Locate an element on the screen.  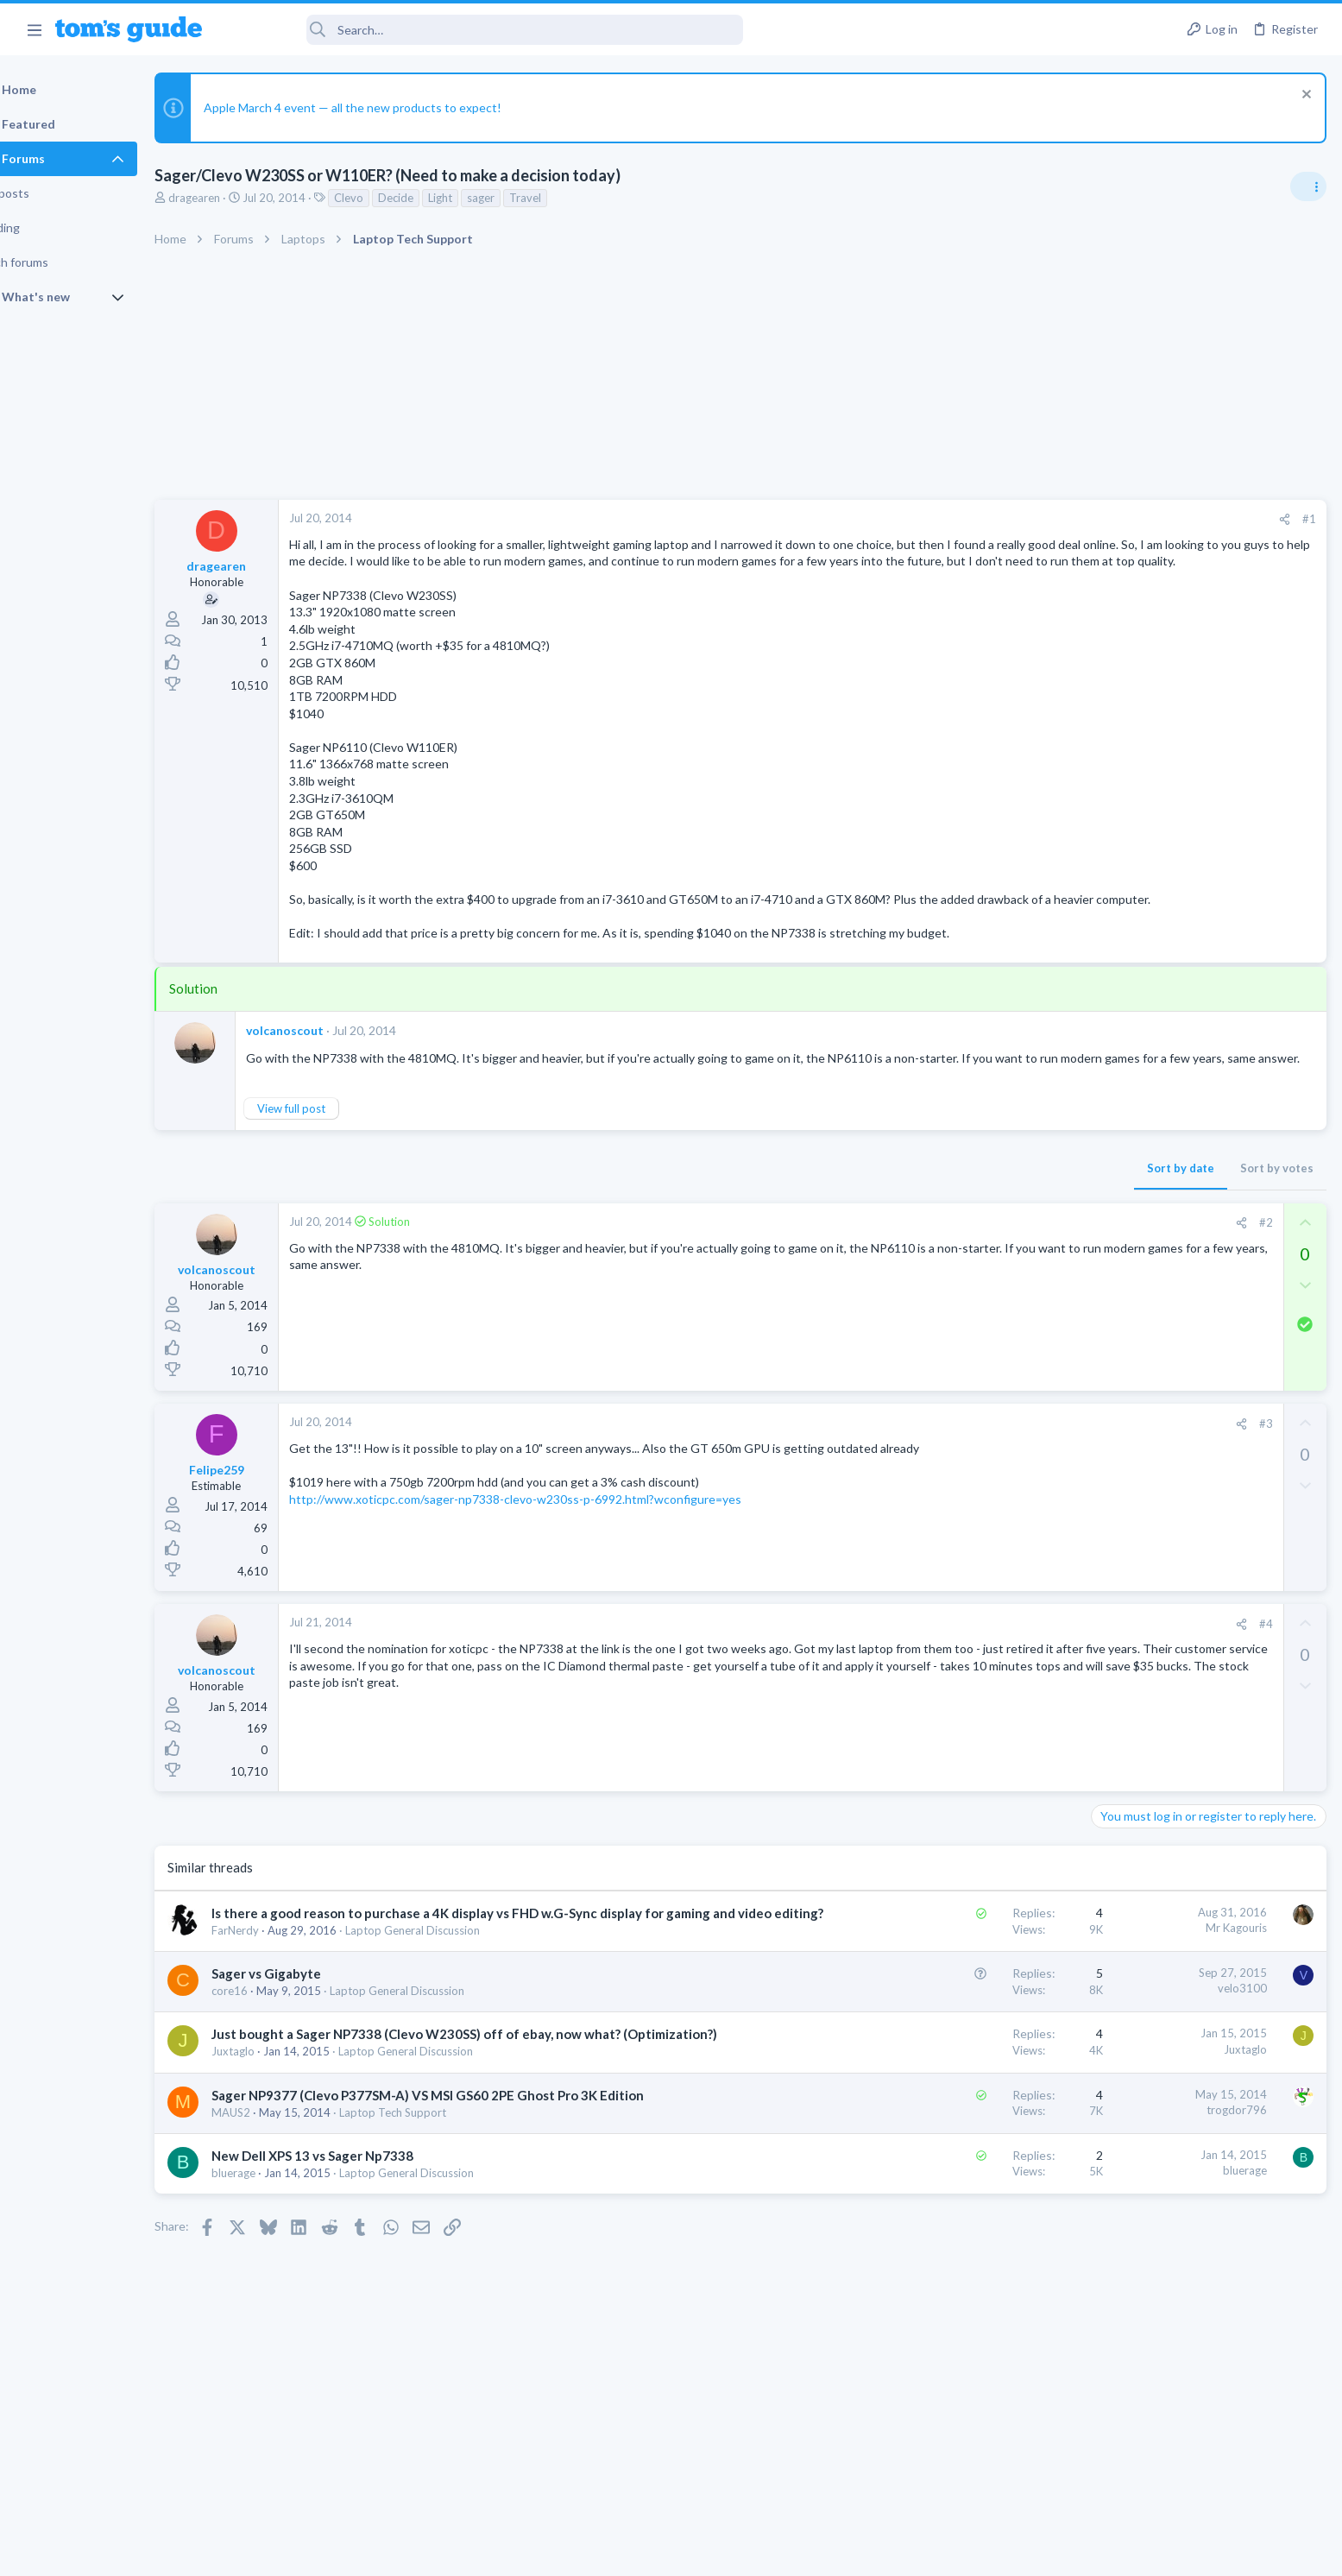
Juxtaglo is located at coordinates (277, 2138).